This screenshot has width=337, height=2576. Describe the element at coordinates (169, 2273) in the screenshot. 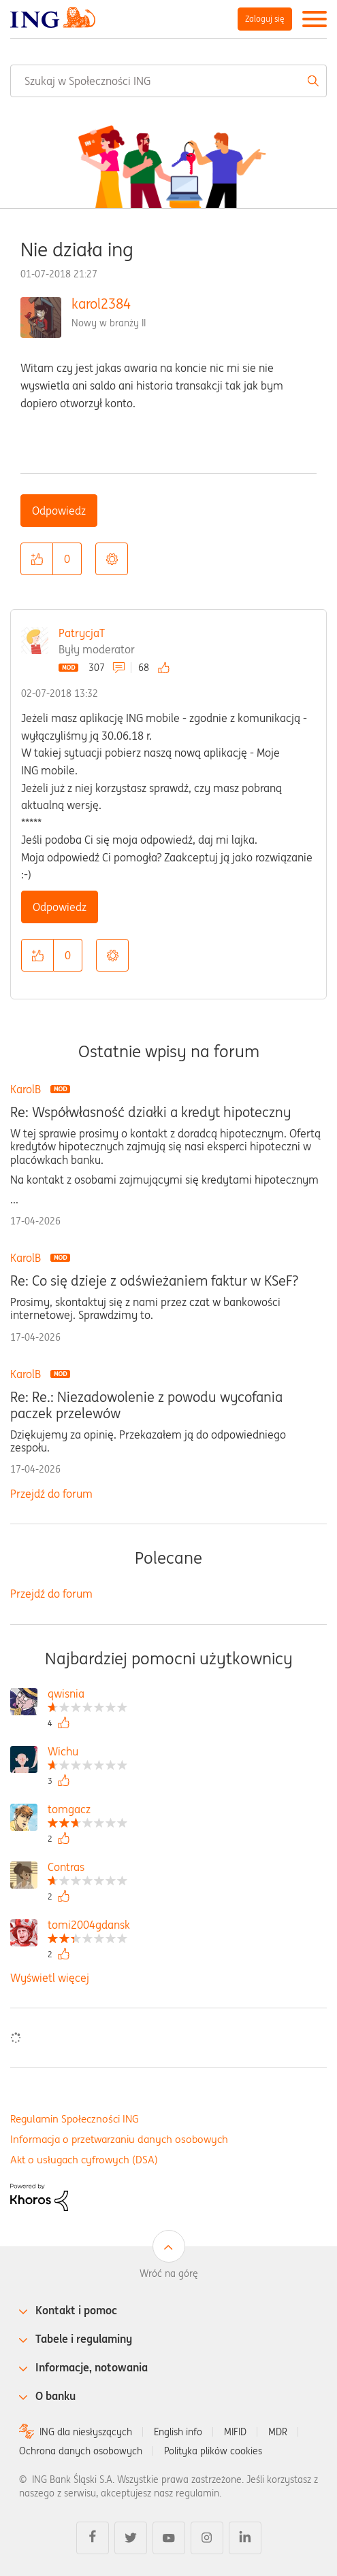

I see `Wróć na górę` at that location.